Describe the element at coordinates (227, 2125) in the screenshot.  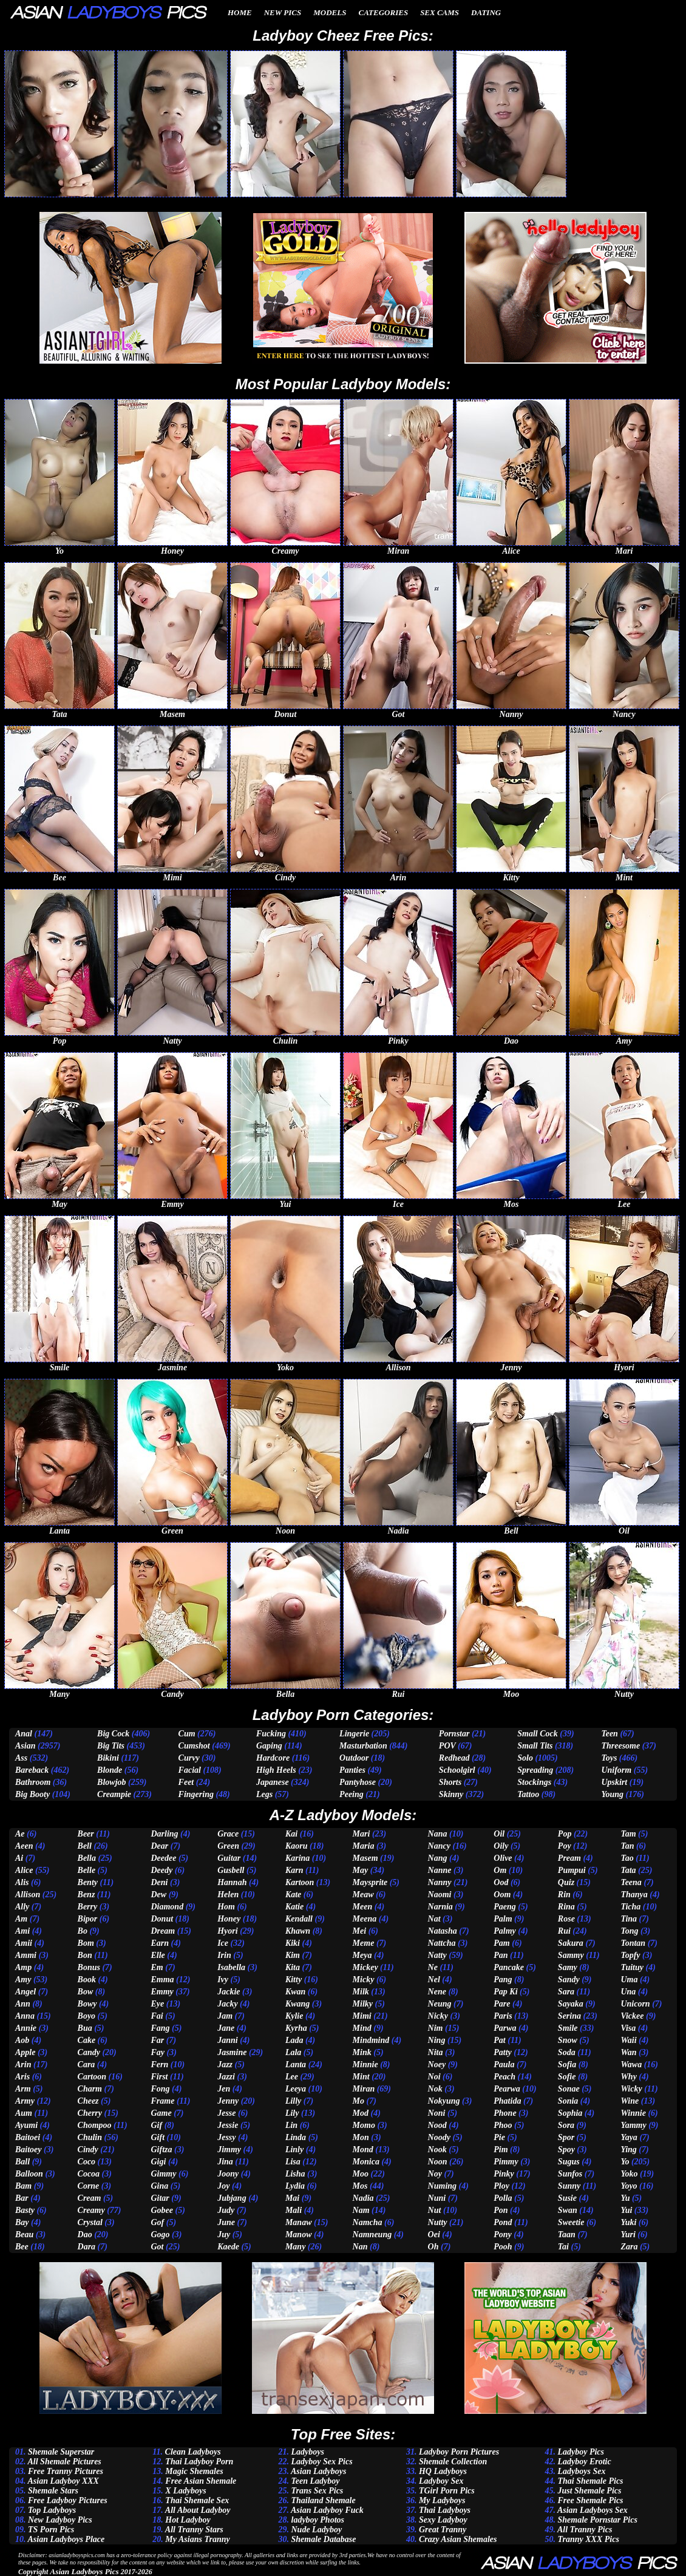
I see `Jessie` at that location.